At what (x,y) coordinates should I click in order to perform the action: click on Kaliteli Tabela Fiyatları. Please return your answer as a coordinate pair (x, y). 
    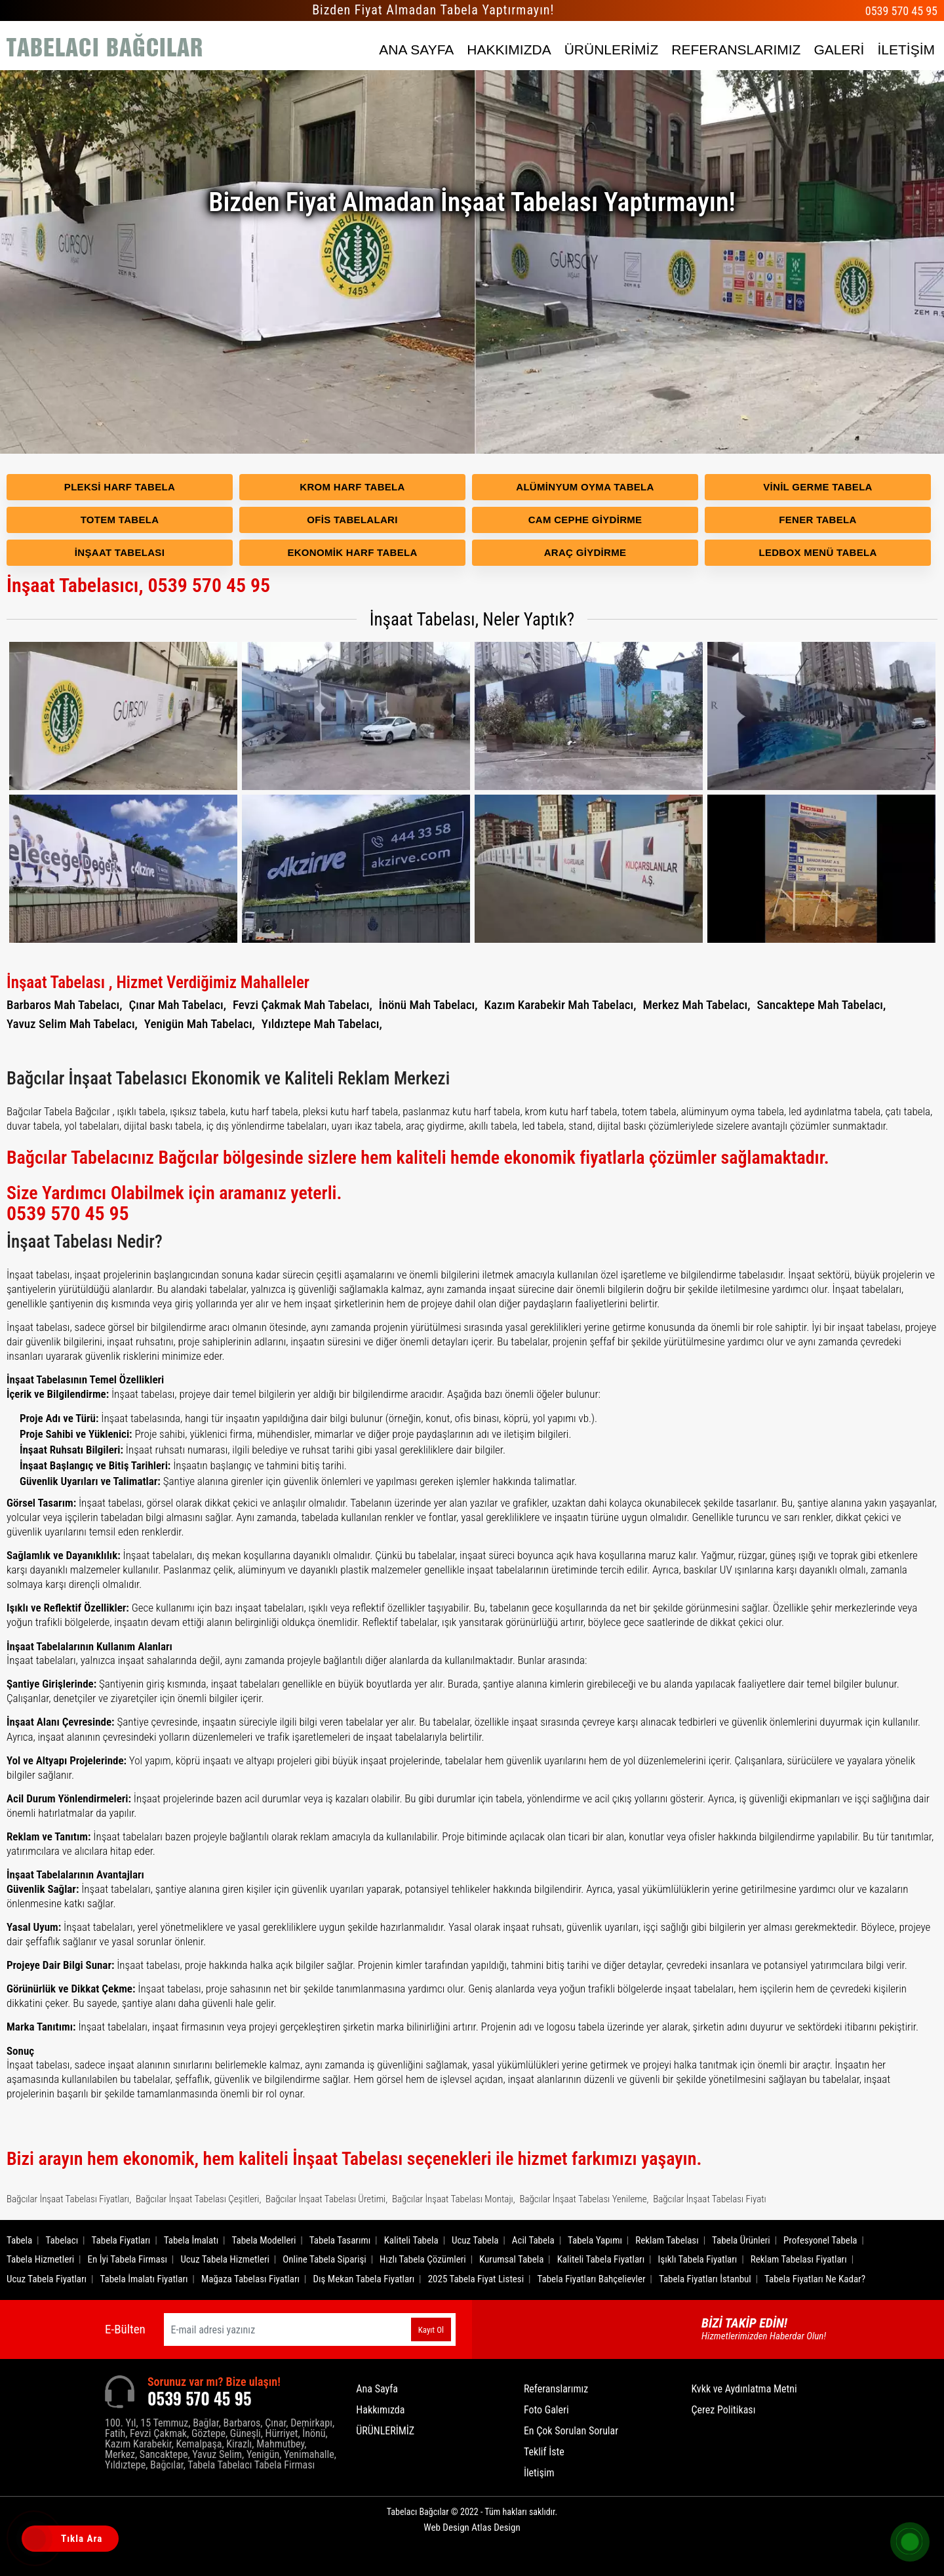
    Looking at the image, I should click on (601, 2259).